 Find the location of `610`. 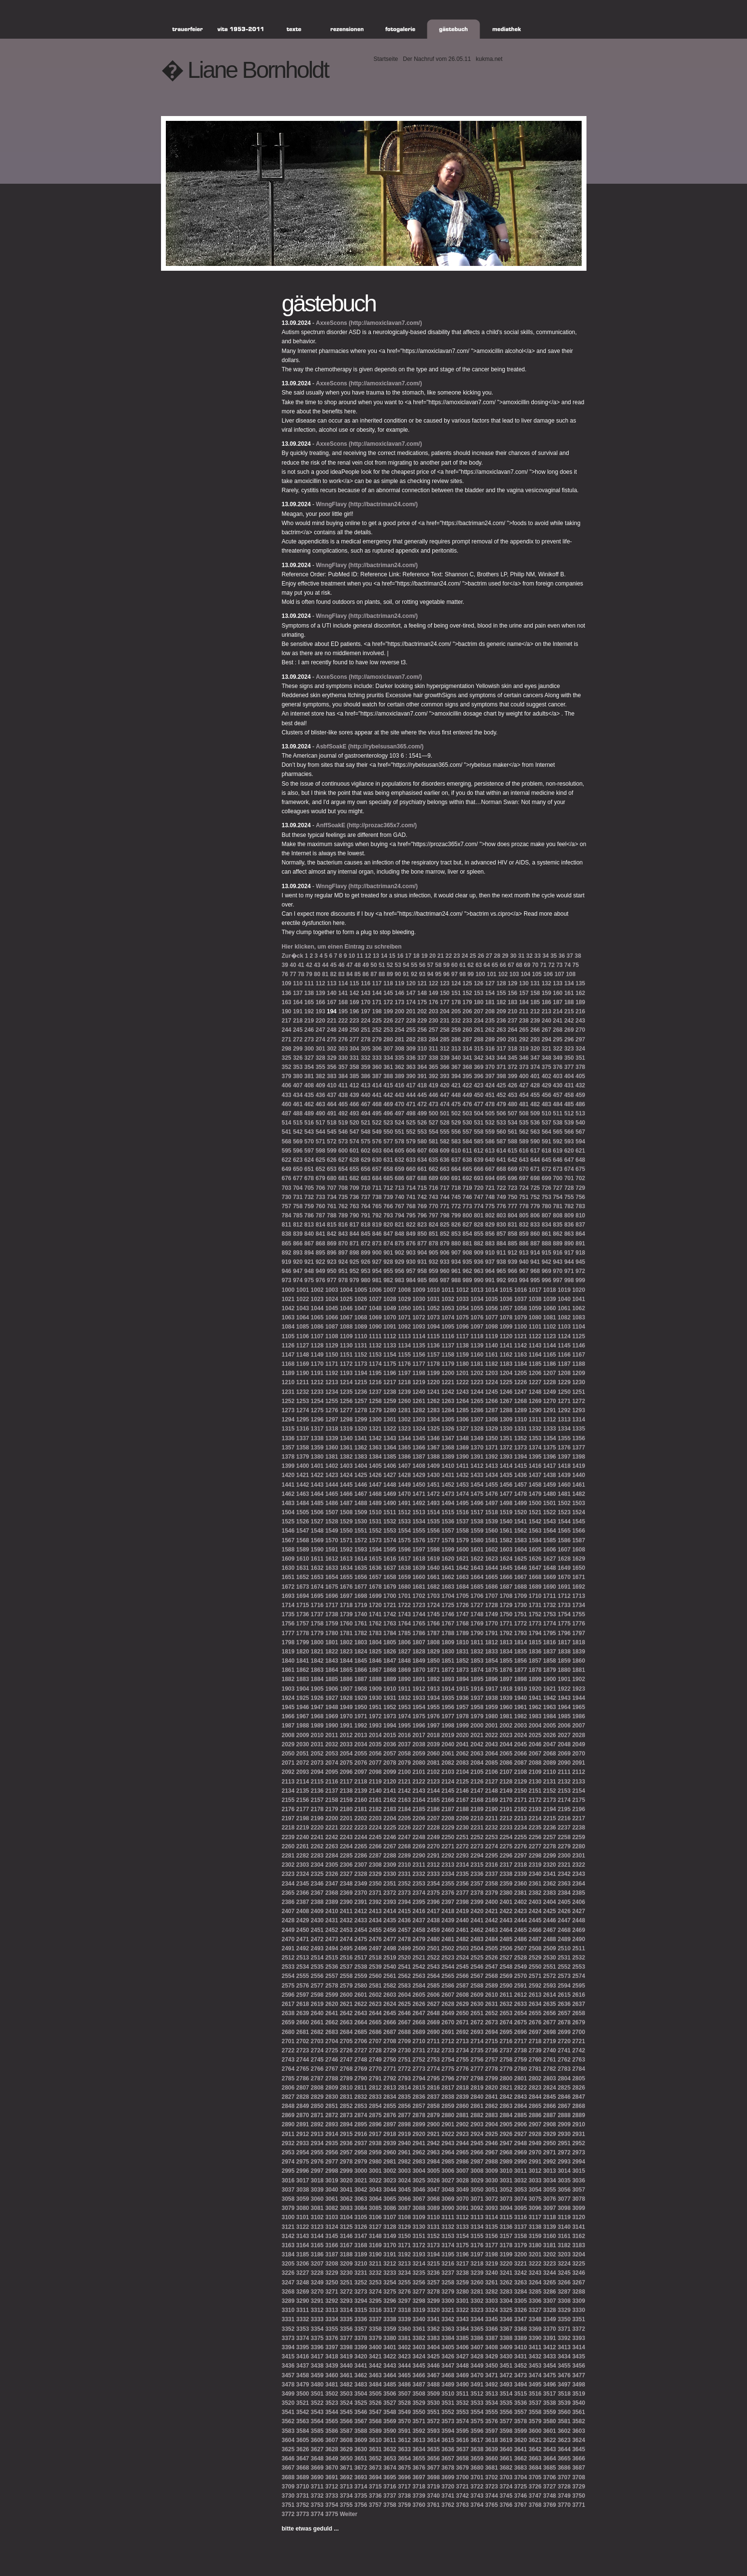

610 is located at coordinates (456, 1150).